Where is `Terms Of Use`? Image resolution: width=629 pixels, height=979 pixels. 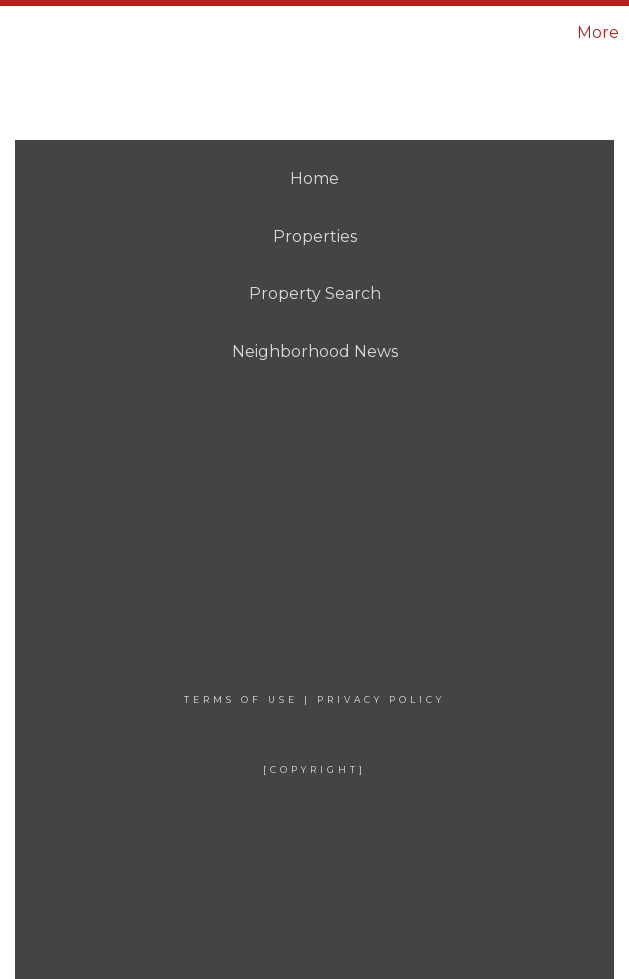
Terms Of Use is located at coordinates (241, 699).